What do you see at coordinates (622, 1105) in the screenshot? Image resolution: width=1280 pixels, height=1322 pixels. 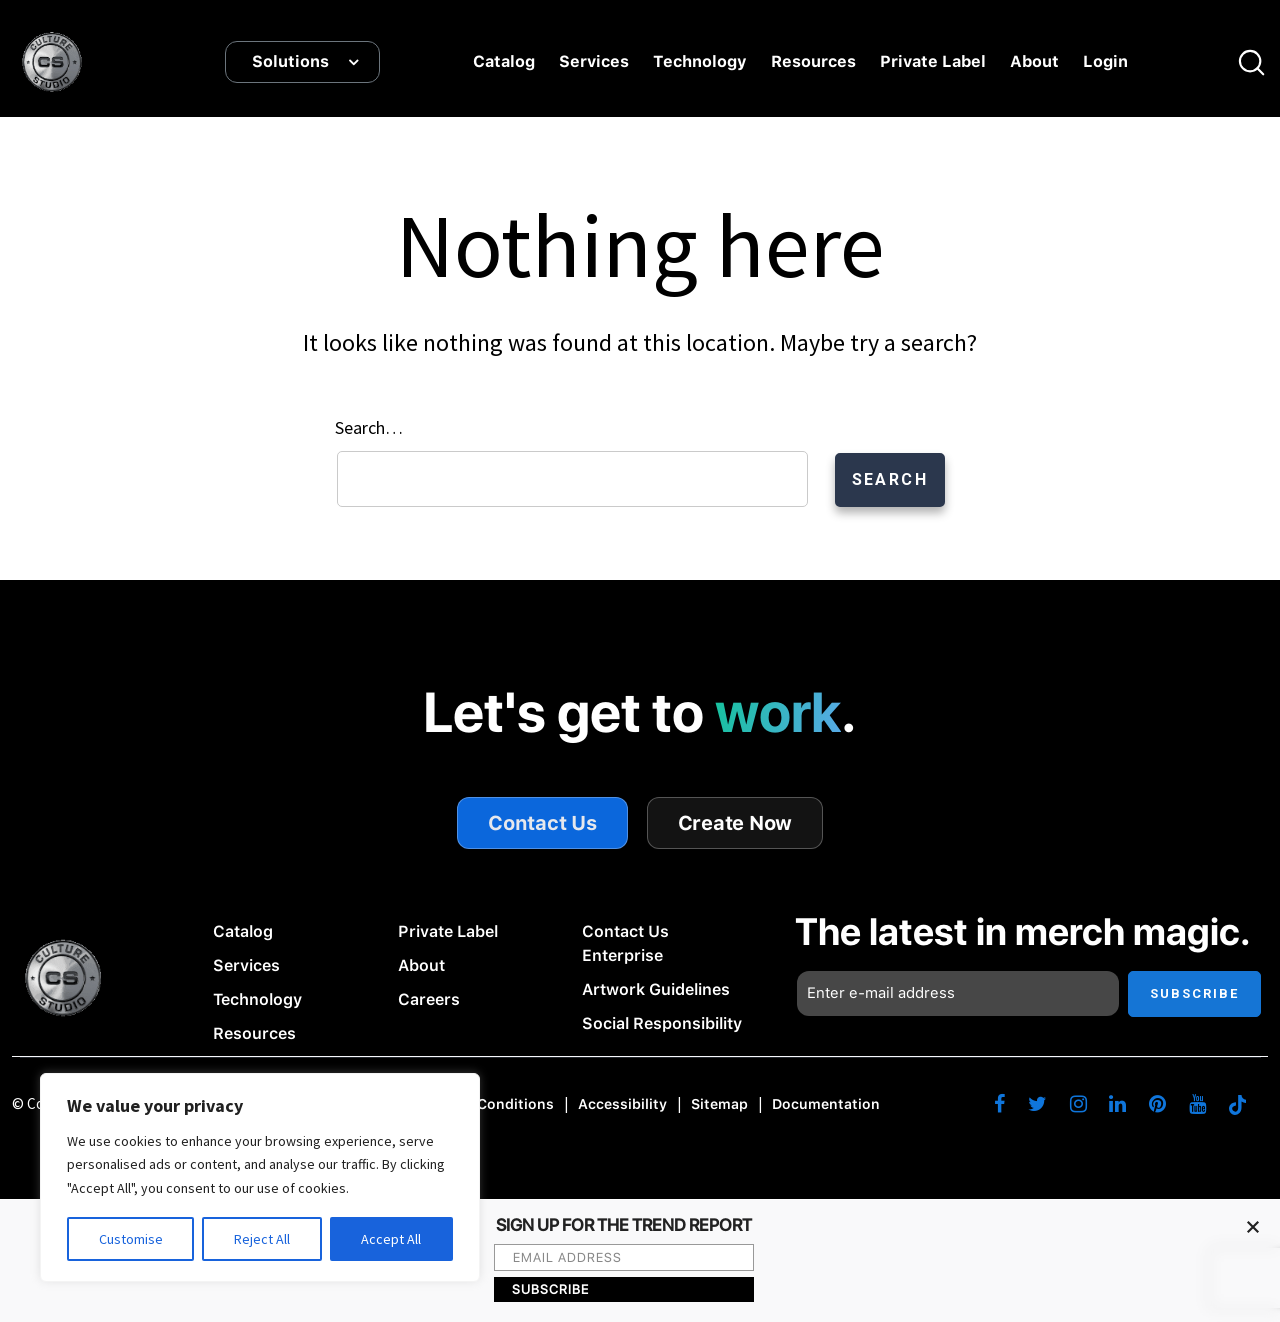 I see `Accessibility` at bounding box center [622, 1105].